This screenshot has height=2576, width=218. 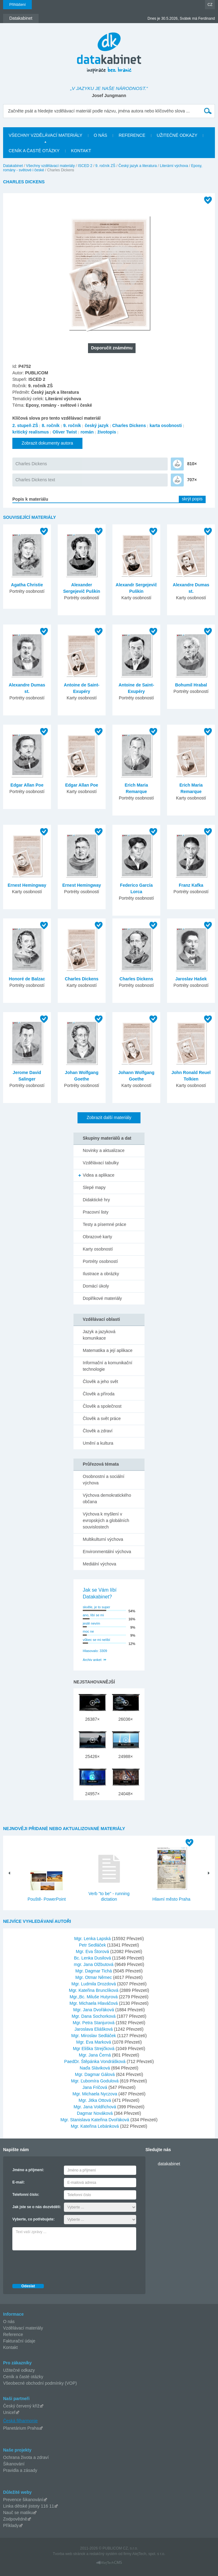 What do you see at coordinates (93, 1951) in the screenshot?
I see `Mgr. Eva Štorová` at bounding box center [93, 1951].